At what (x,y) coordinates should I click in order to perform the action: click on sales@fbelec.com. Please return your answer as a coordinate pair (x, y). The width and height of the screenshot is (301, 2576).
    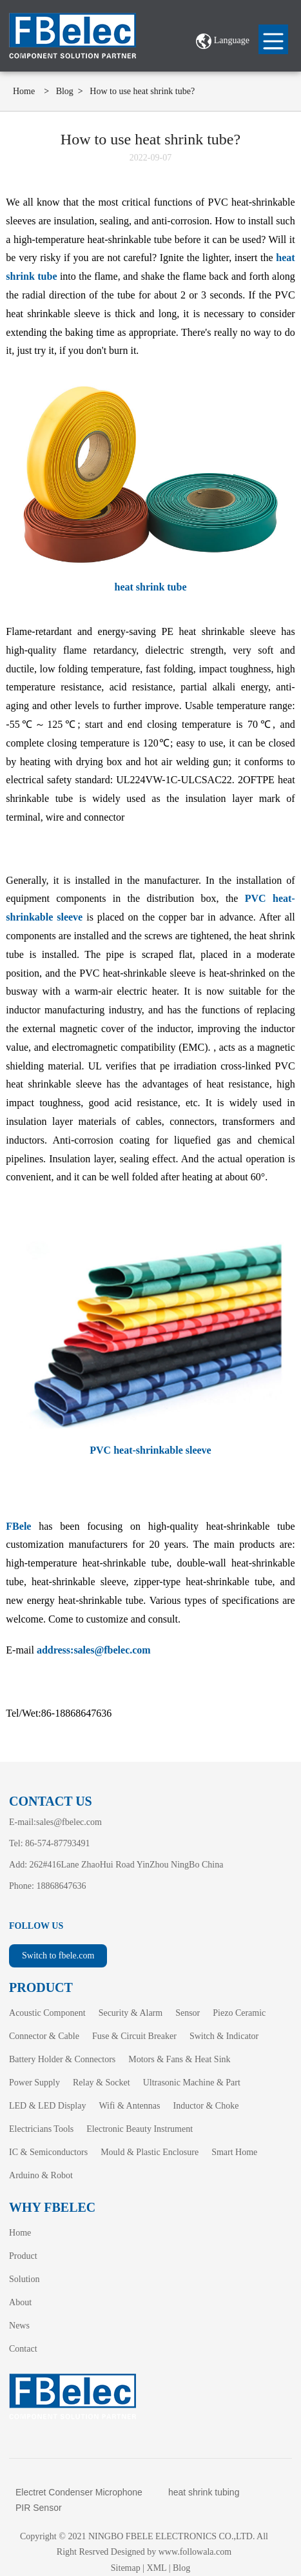
    Looking at the image, I should click on (69, 1822).